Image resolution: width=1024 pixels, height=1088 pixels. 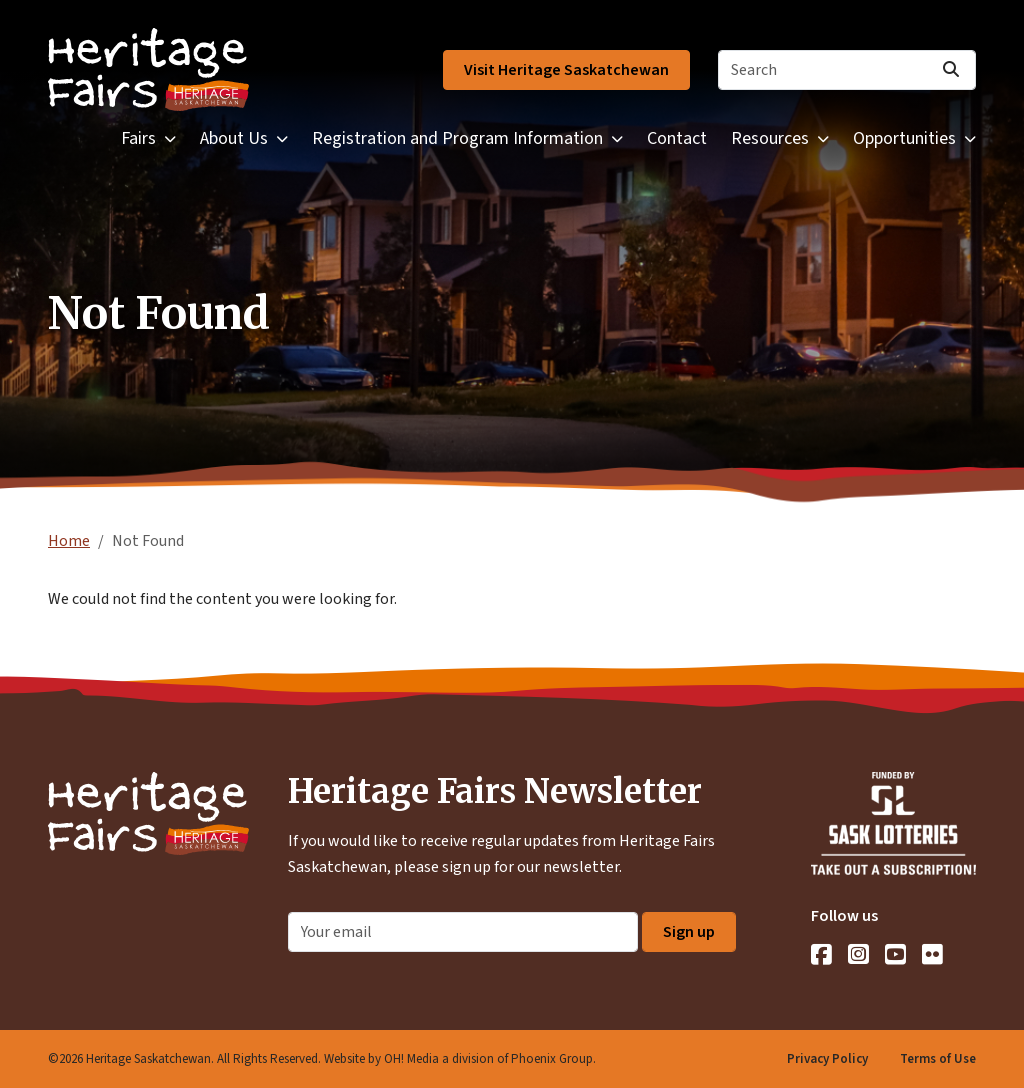 What do you see at coordinates (69, 541) in the screenshot?
I see `Home` at bounding box center [69, 541].